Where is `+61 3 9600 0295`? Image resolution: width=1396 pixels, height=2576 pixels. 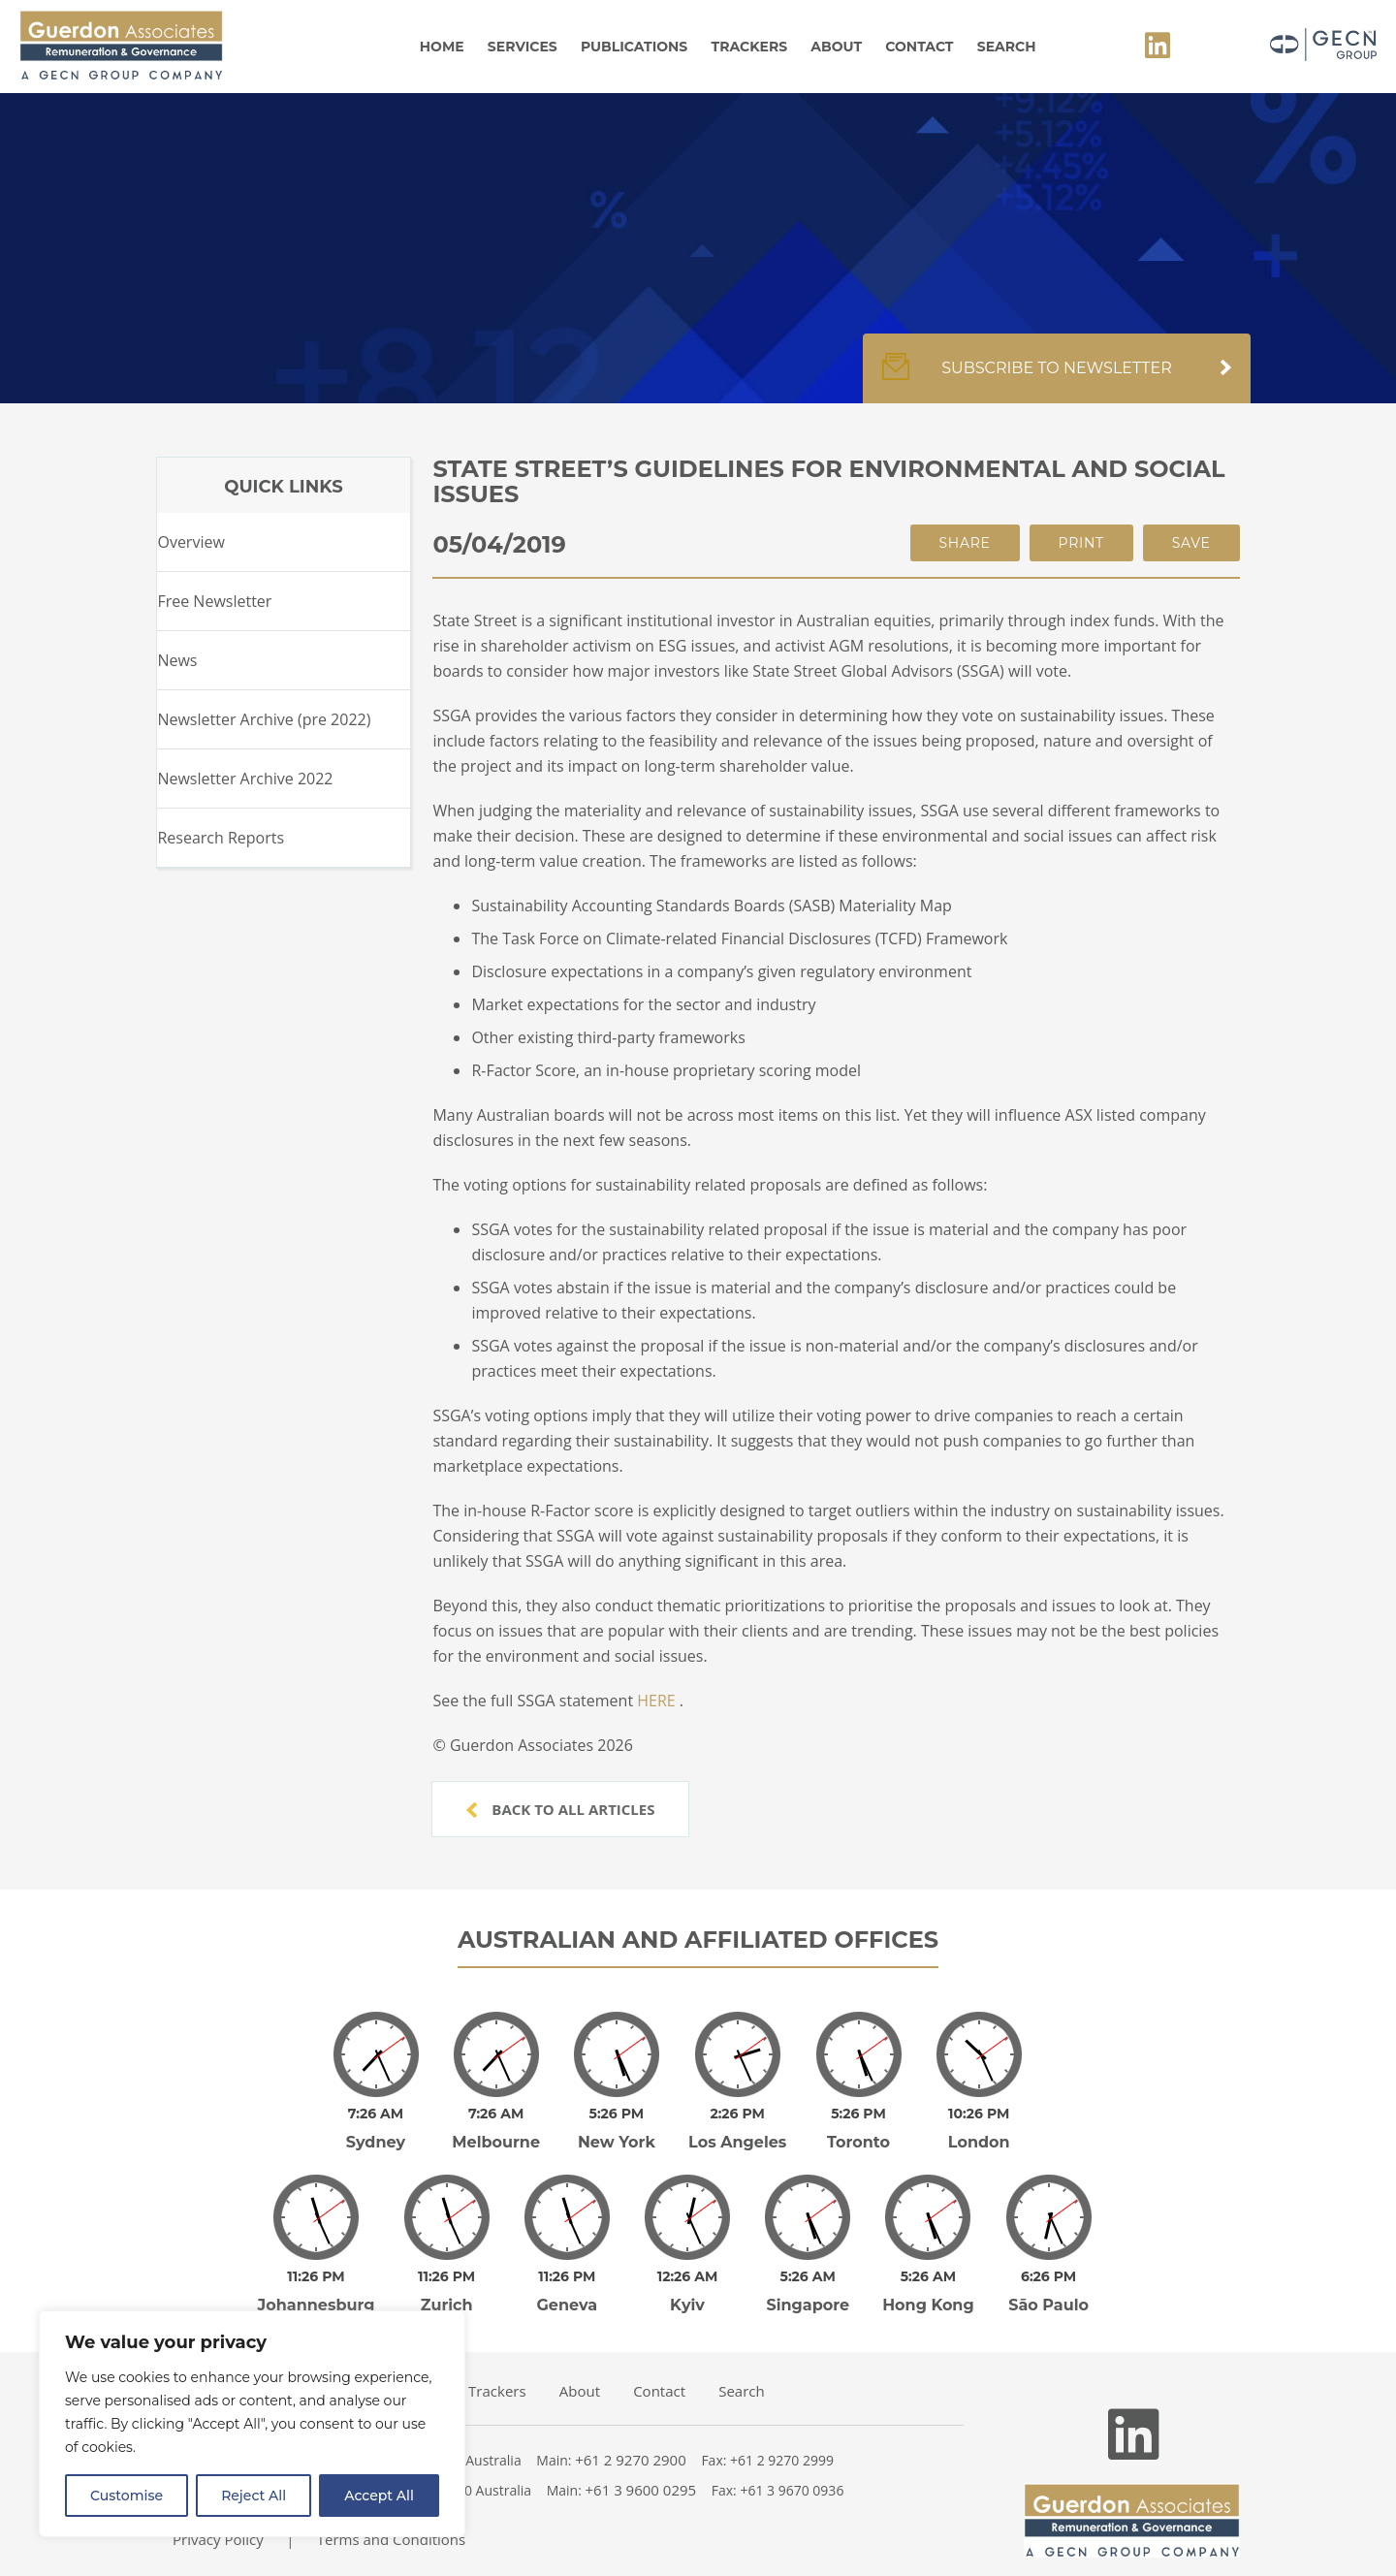 +61 3 9600 0295 is located at coordinates (641, 2462).